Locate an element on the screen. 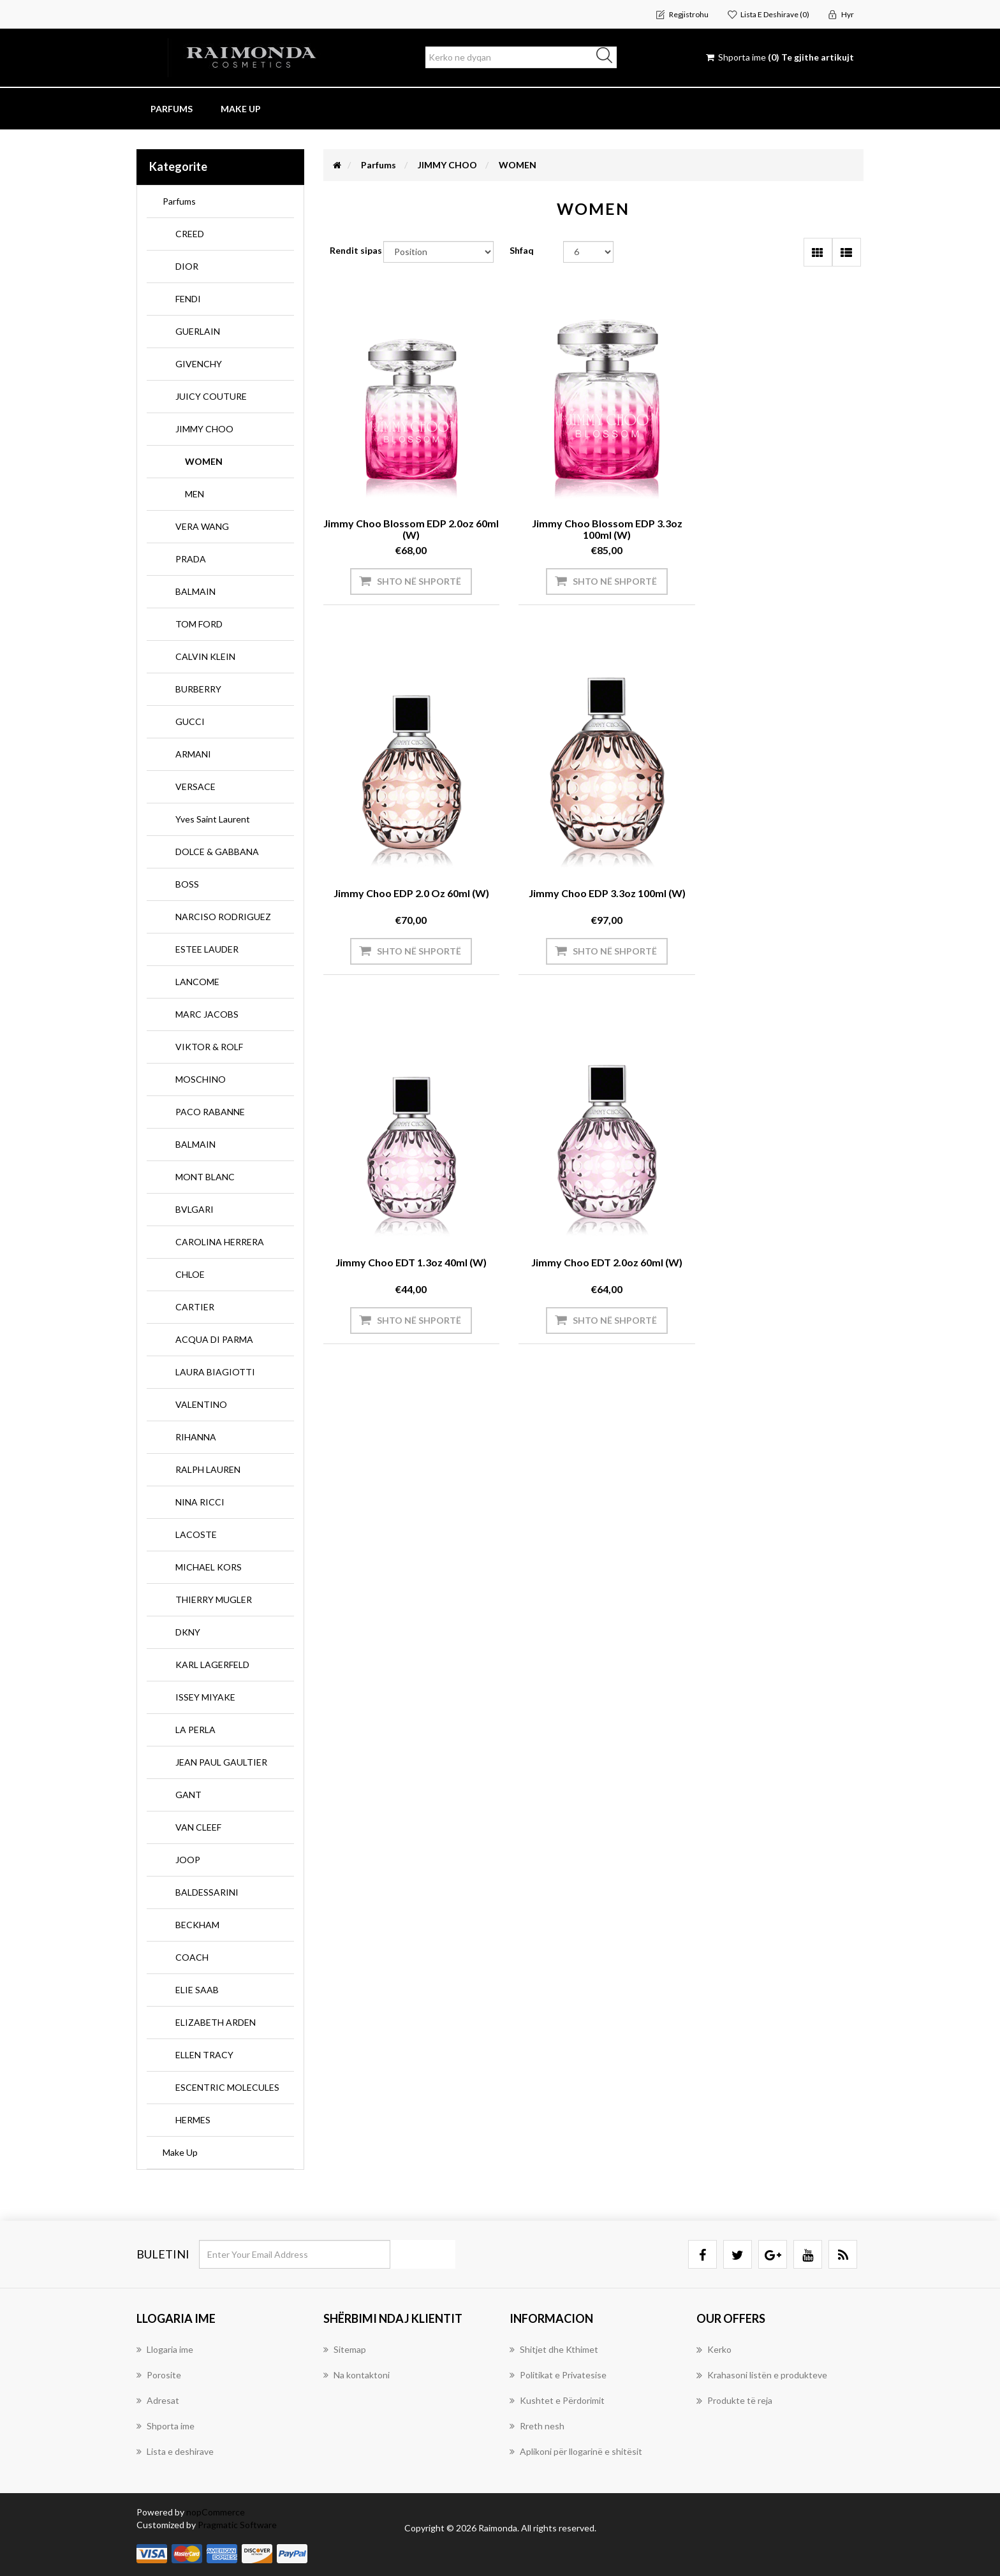  nopCommerce is located at coordinates (215, 2511).